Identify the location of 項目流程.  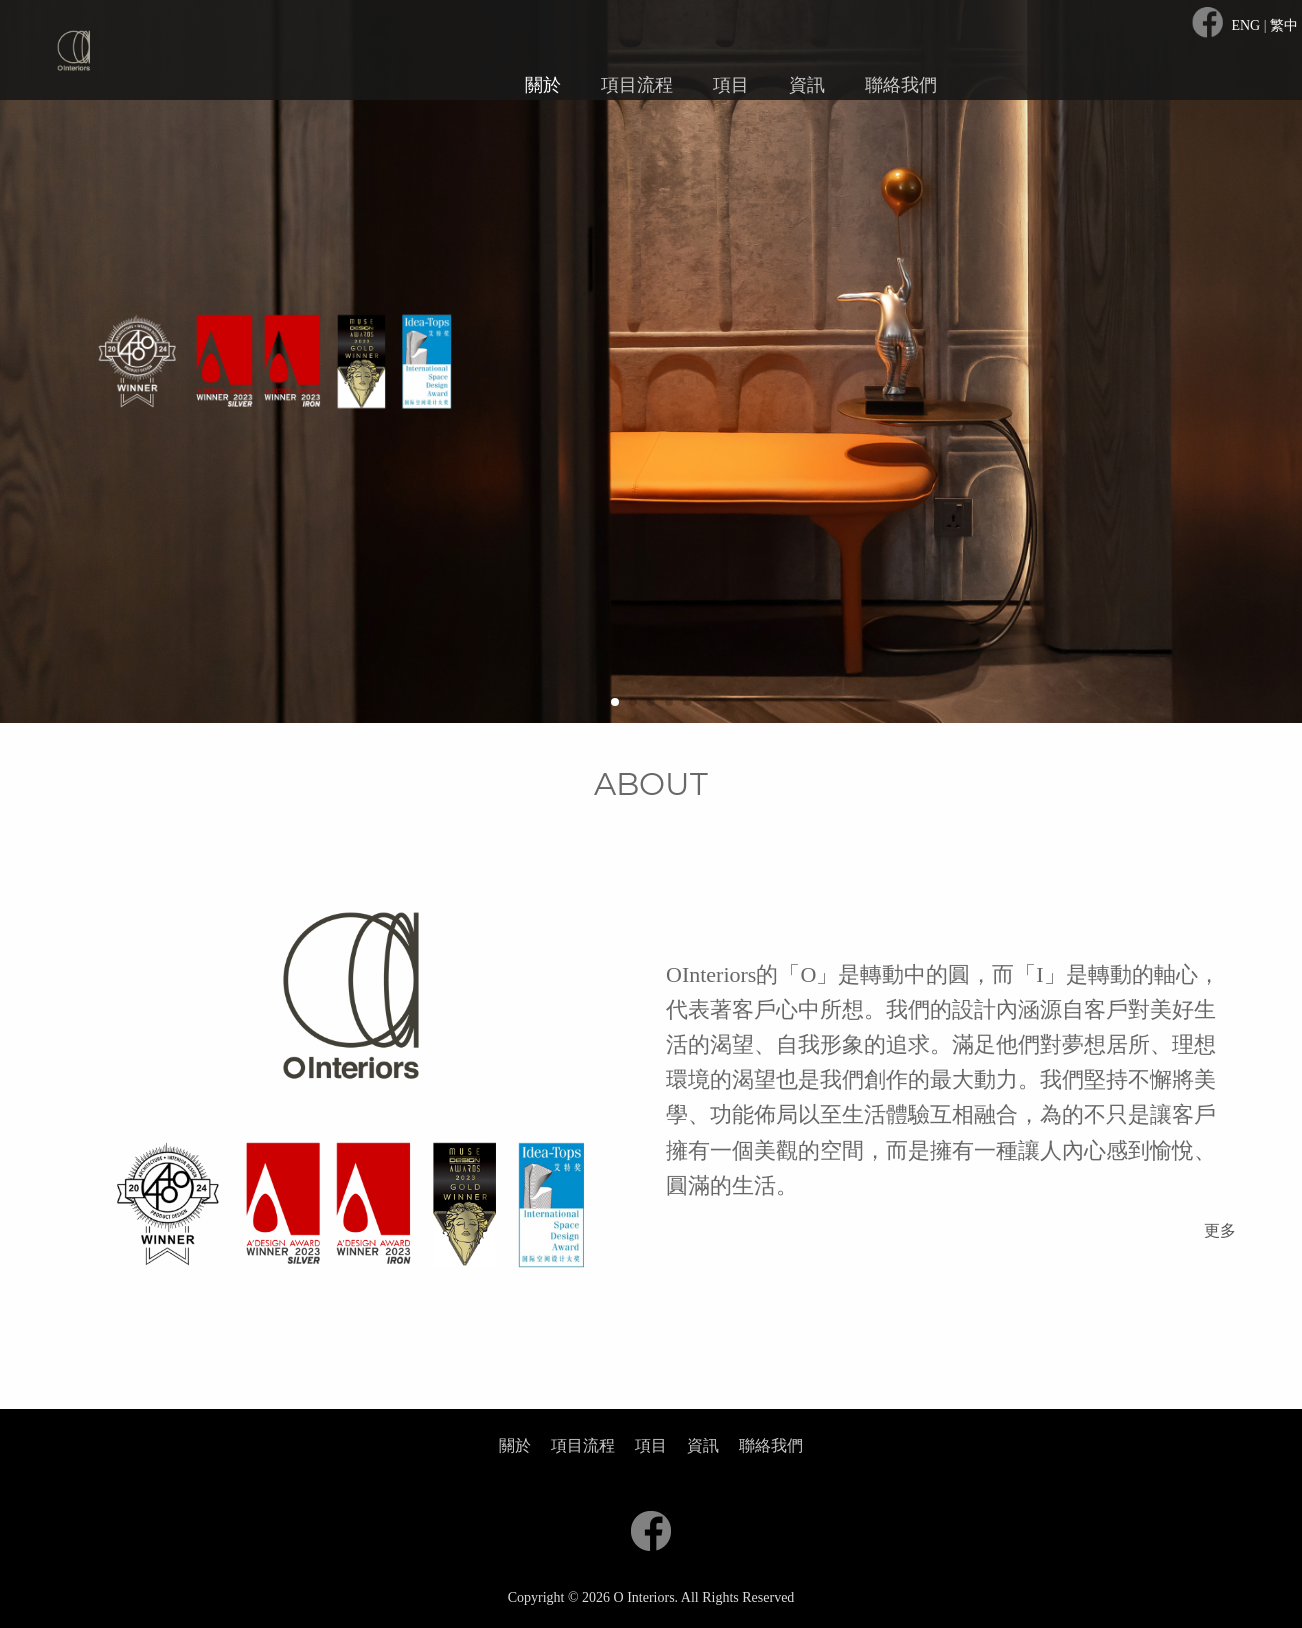
(637, 85).